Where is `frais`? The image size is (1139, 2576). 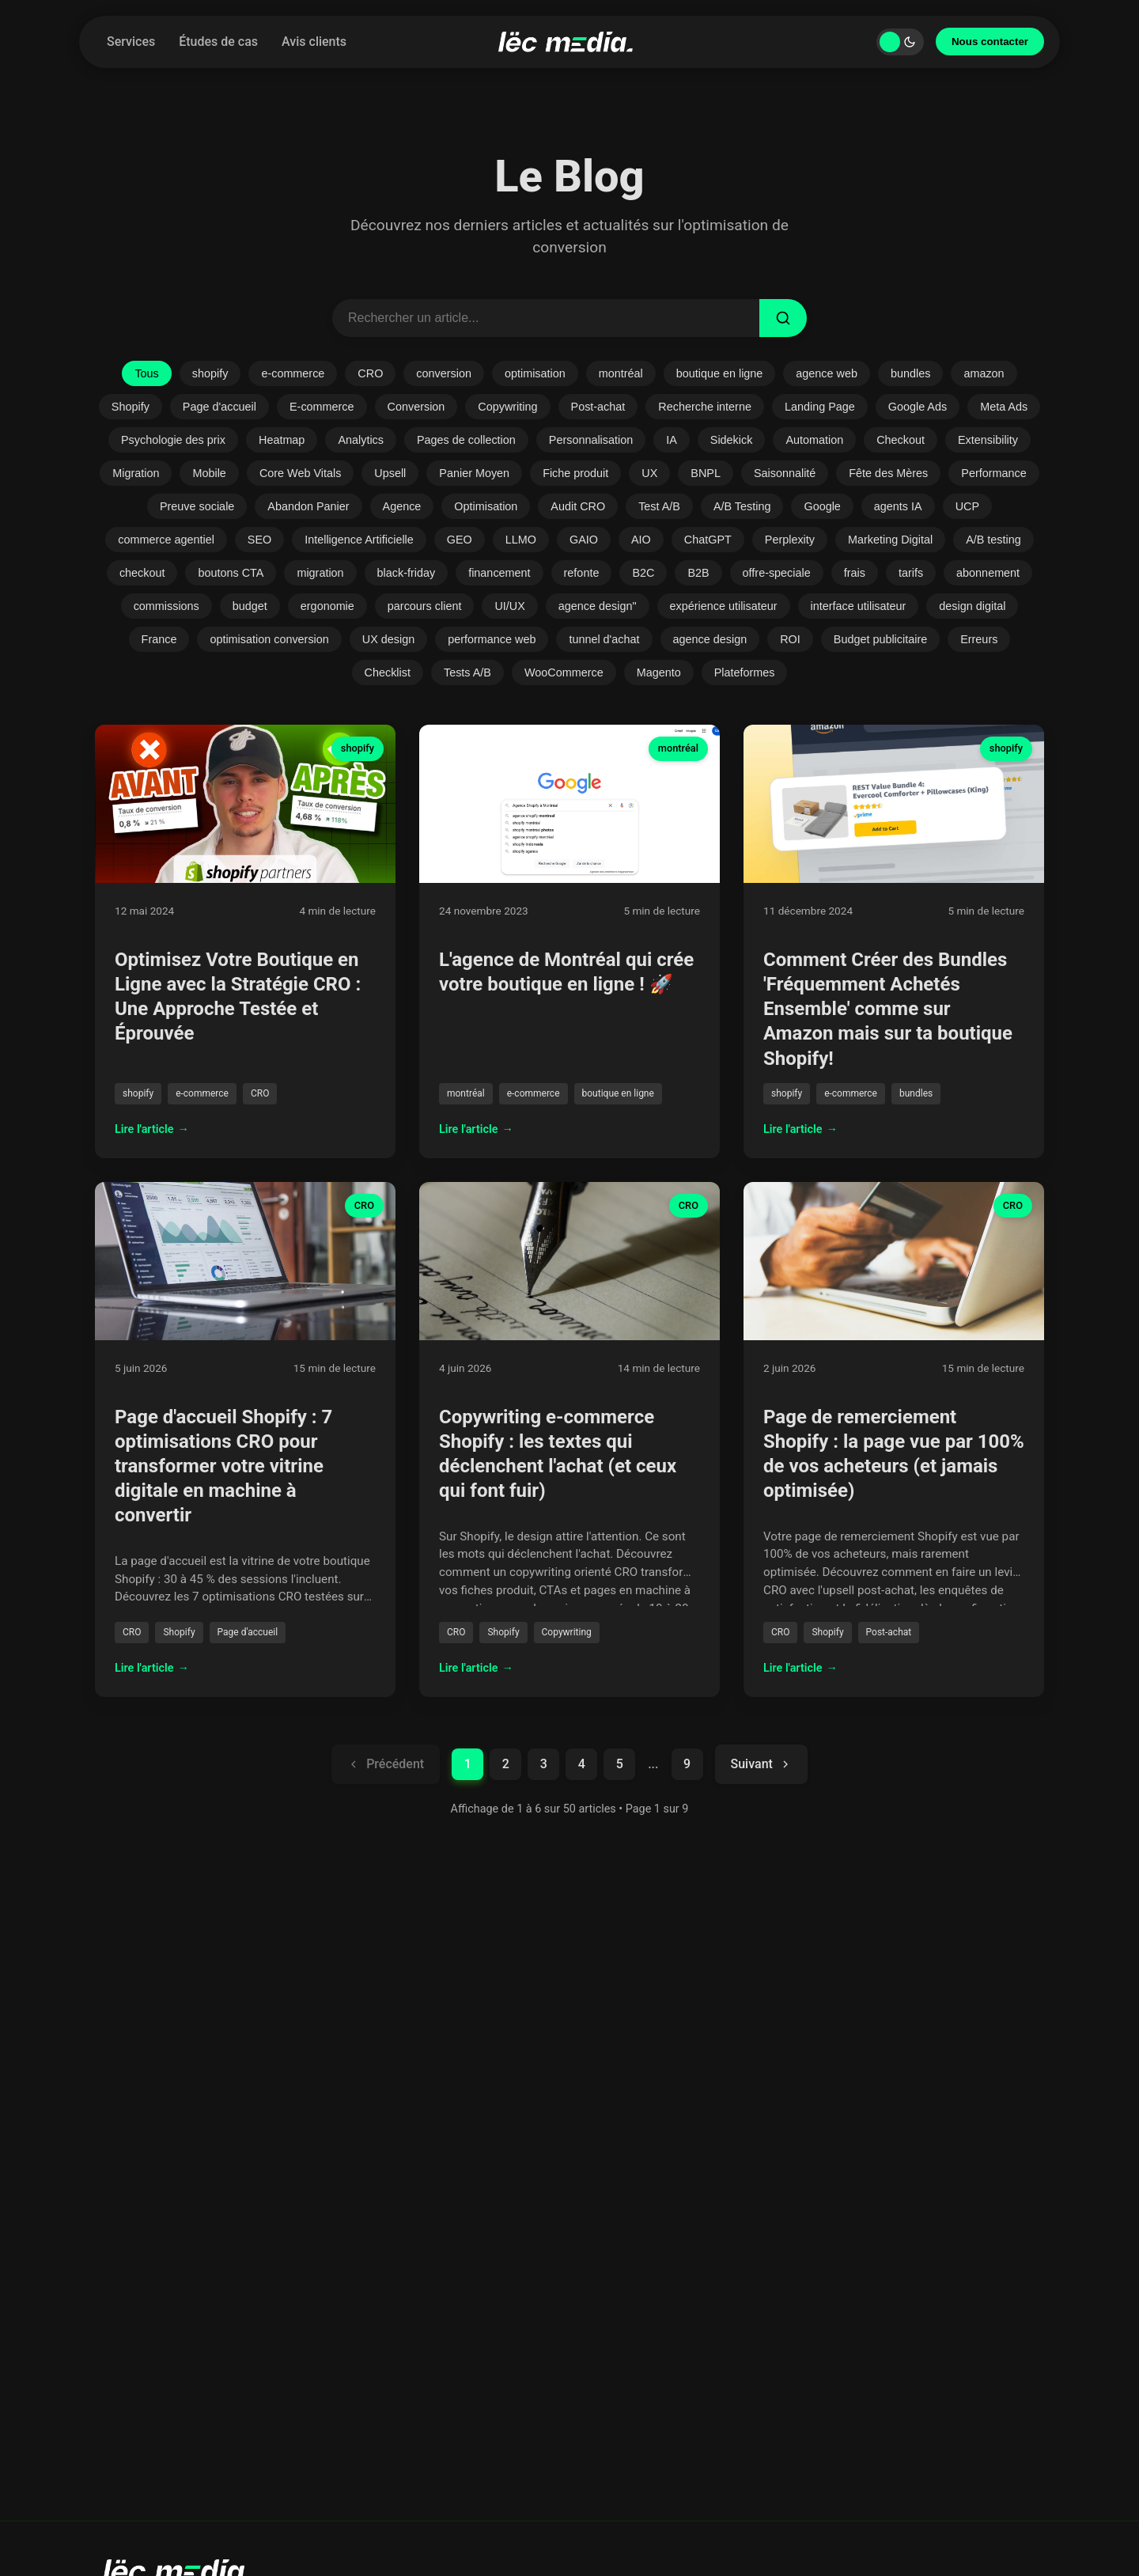 frais is located at coordinates (854, 572).